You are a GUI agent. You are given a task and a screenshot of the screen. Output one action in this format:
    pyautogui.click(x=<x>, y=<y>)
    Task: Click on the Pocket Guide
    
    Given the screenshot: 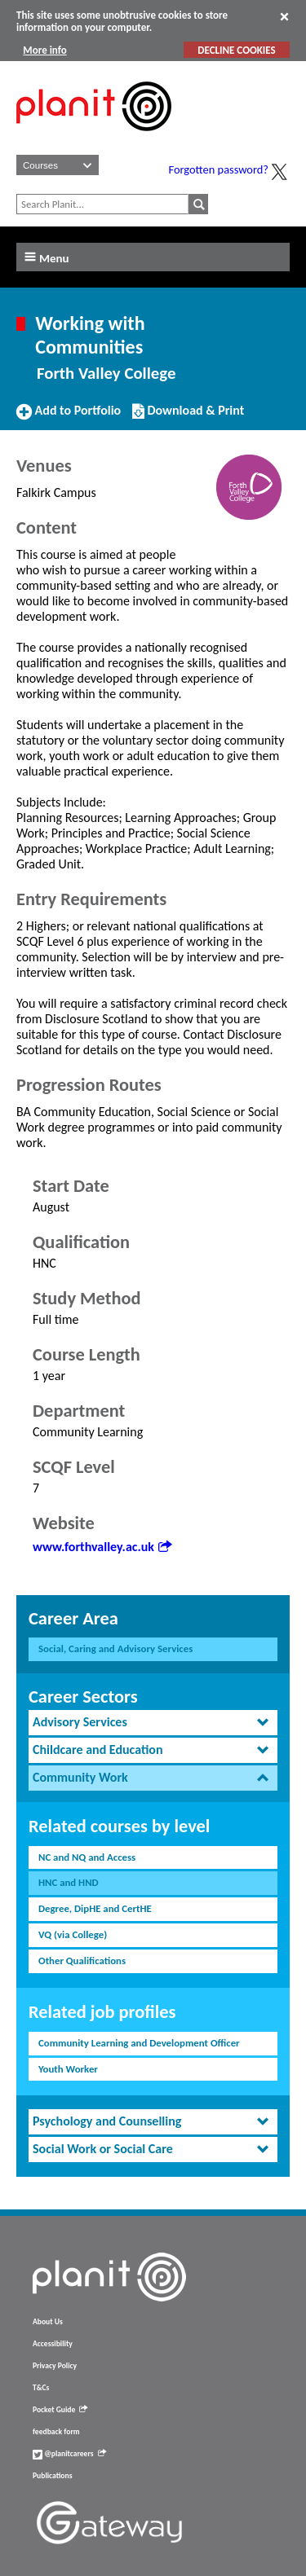 What is the action you would take?
    pyautogui.click(x=60, y=2410)
    